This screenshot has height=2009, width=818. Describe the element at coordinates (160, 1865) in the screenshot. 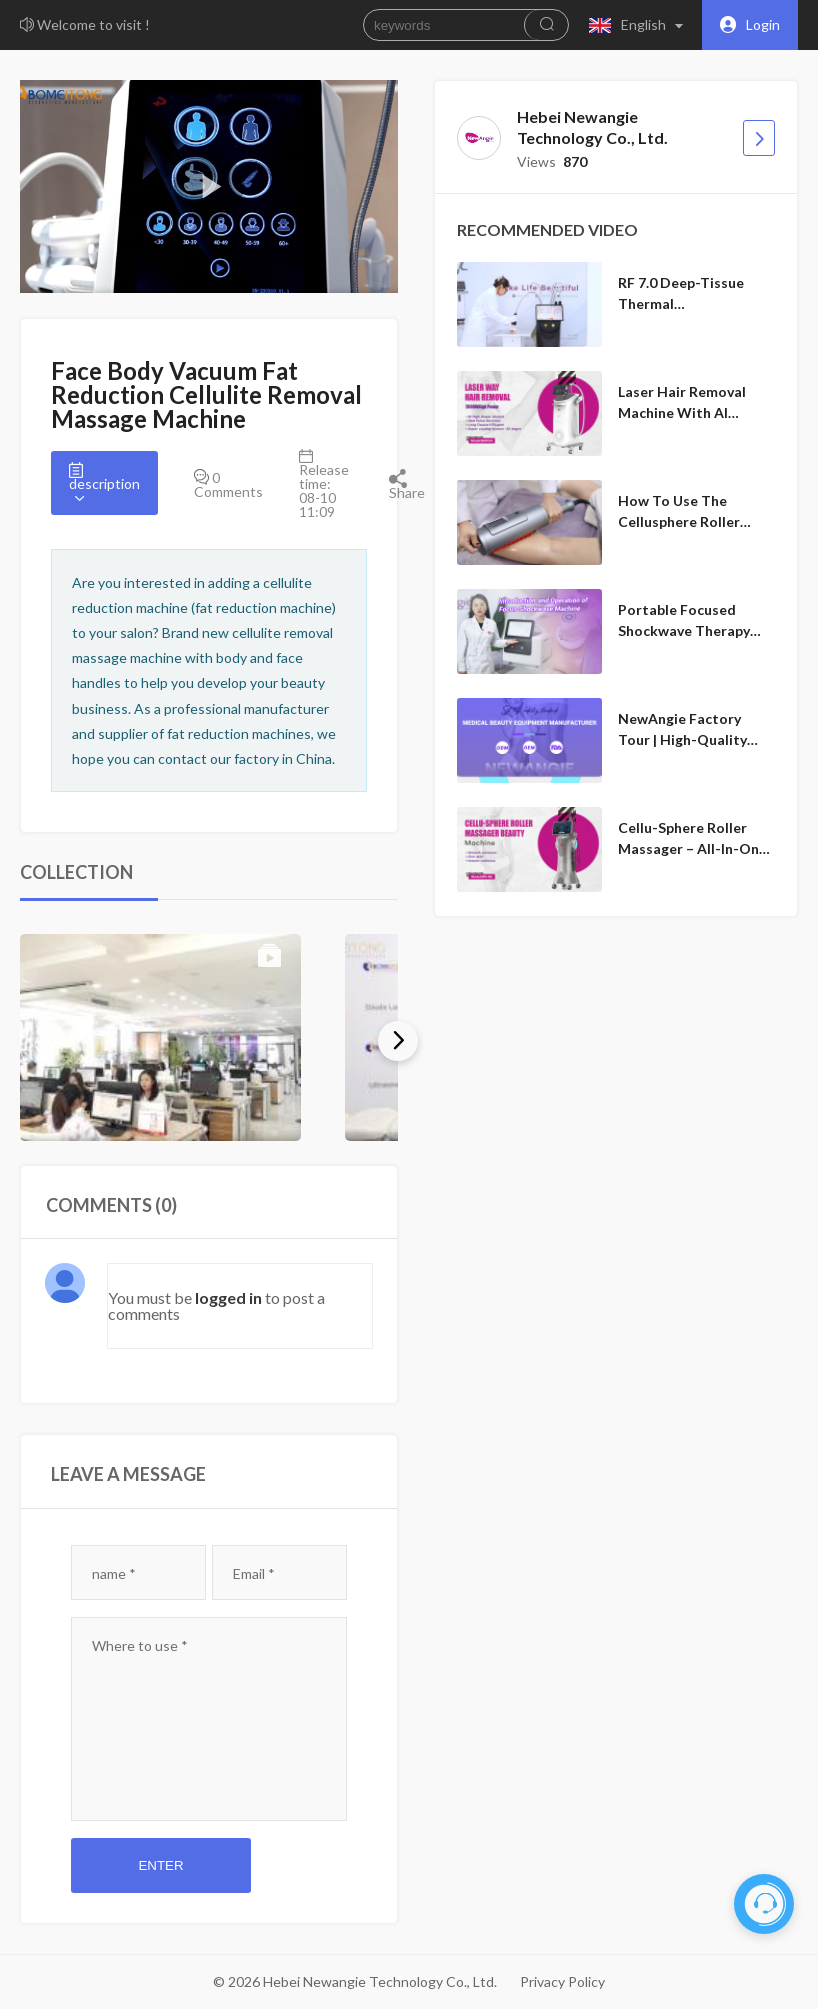

I see `Enter` at that location.